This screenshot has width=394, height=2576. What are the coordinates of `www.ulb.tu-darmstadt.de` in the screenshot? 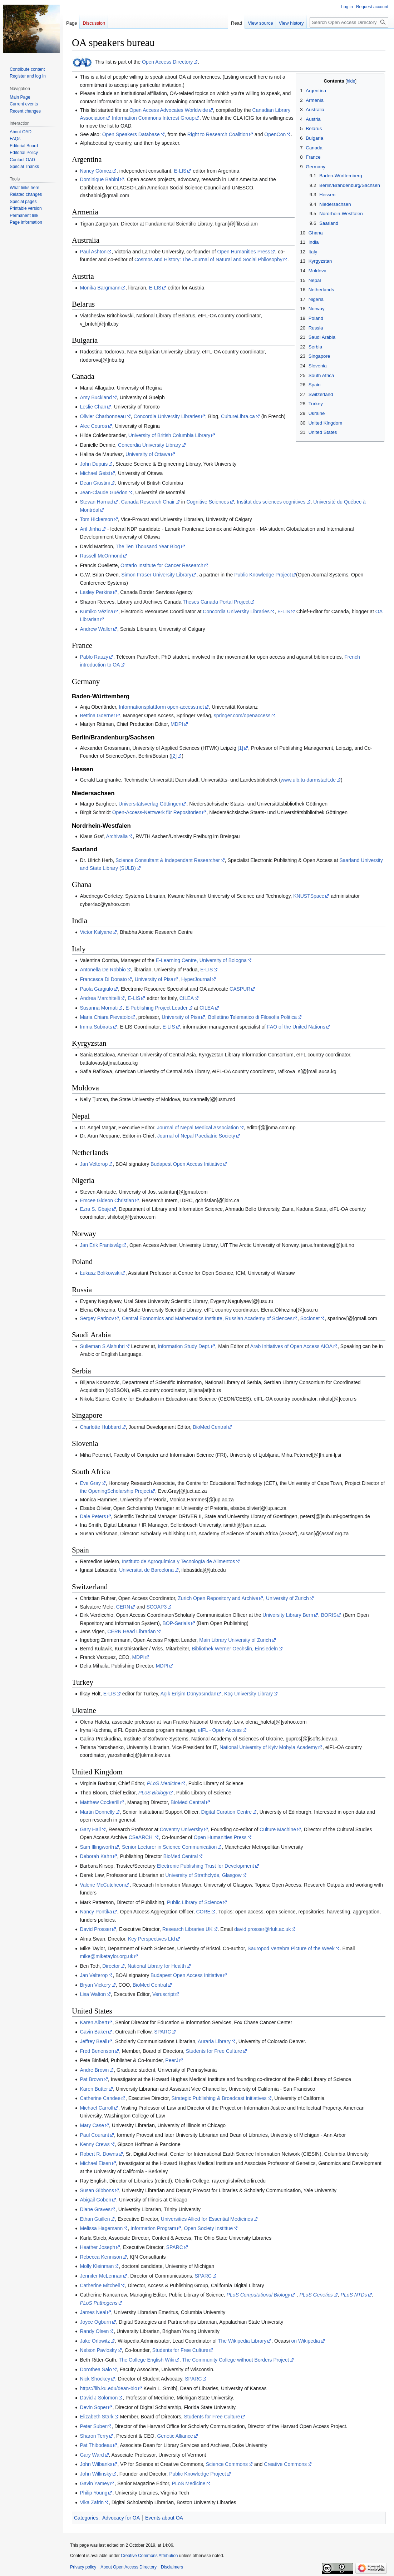 It's located at (308, 780).